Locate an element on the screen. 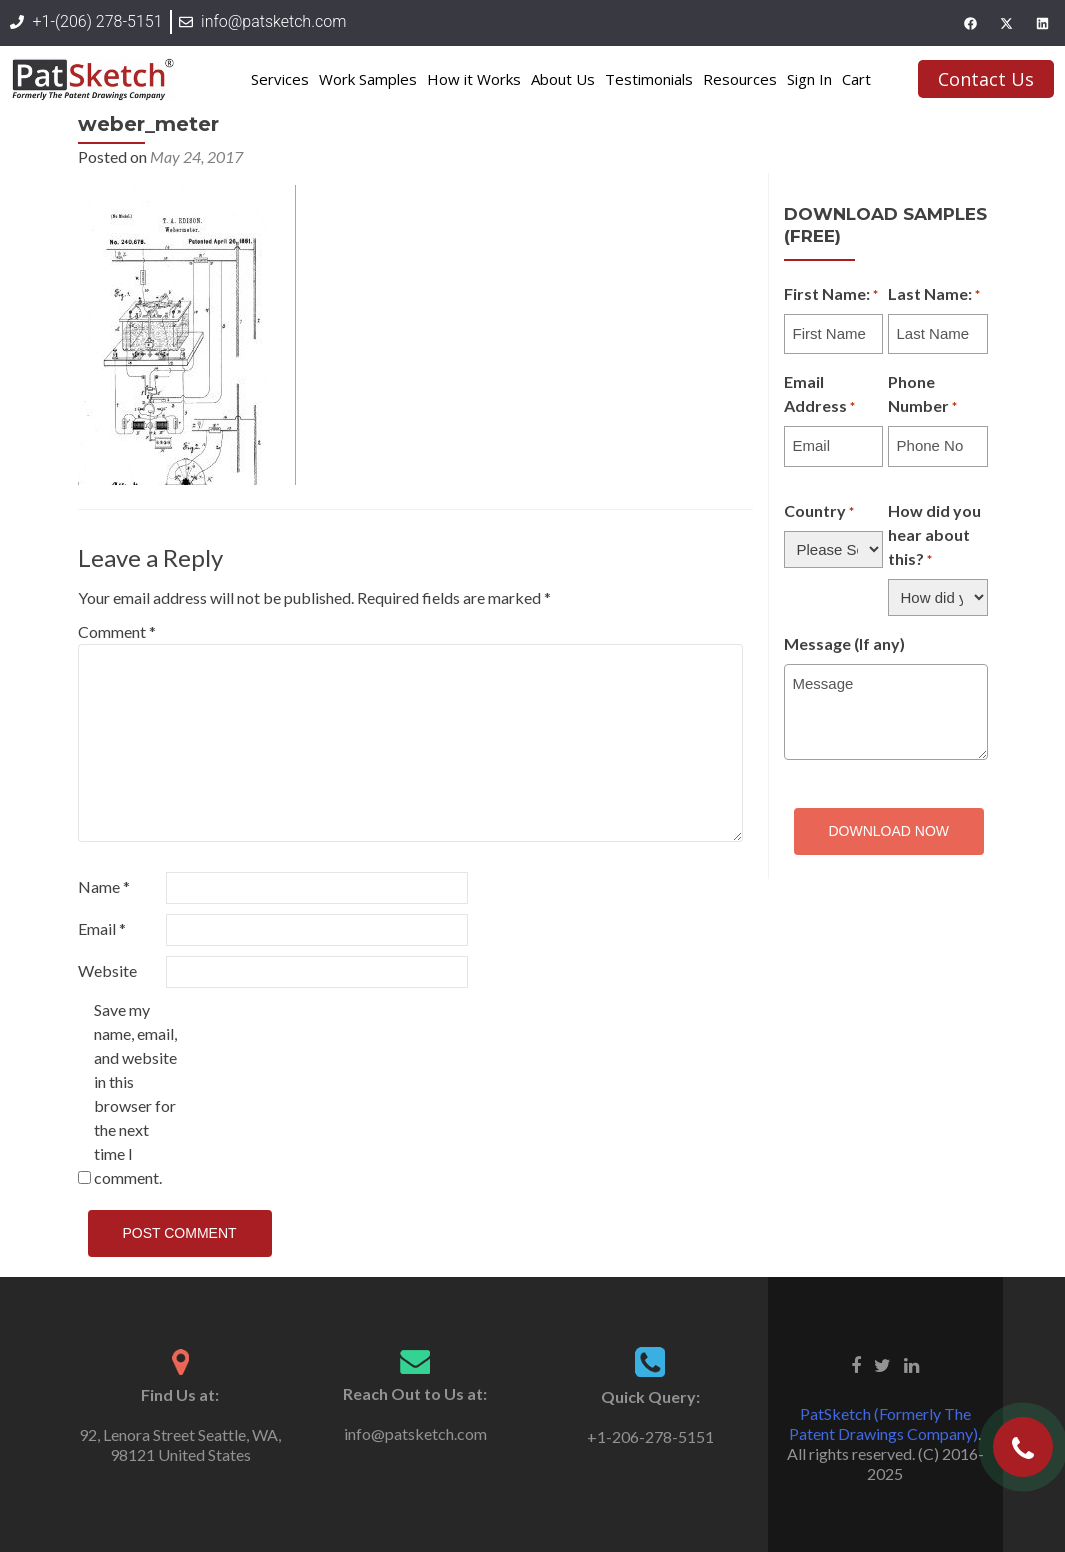  Last Name: is located at coordinates (934, 295).